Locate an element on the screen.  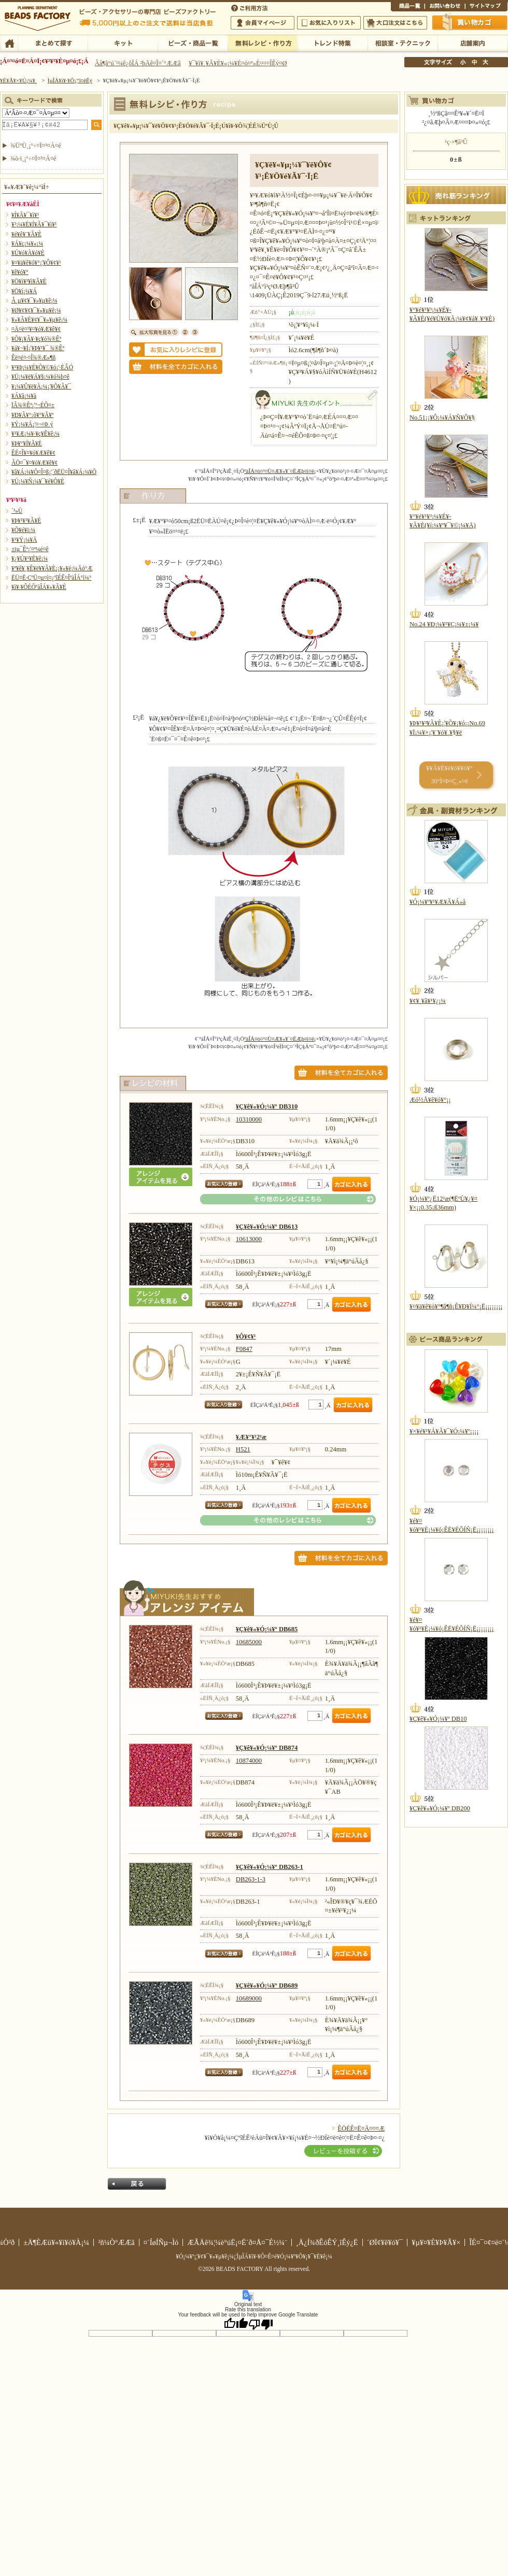
H521 is located at coordinates (243, 1449).